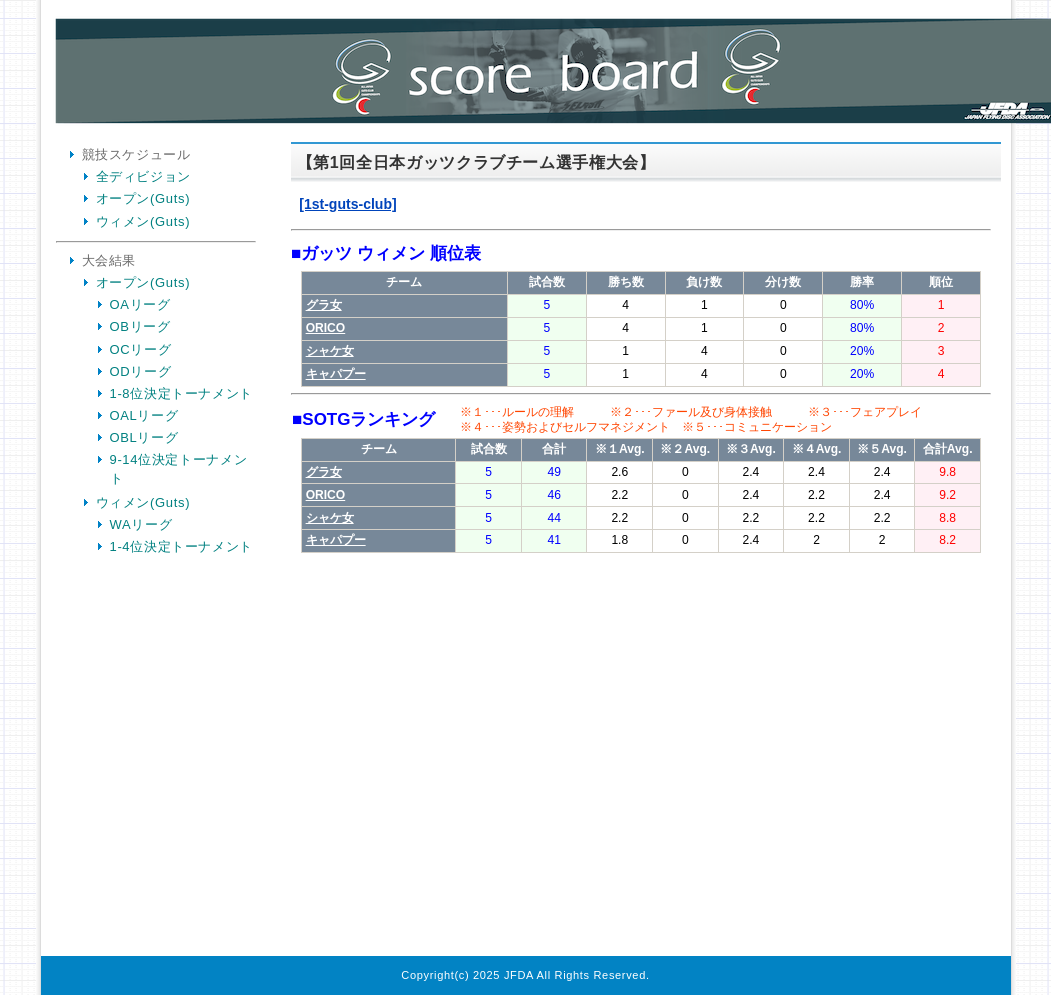 The image size is (1051, 995). Describe the element at coordinates (141, 371) in the screenshot. I see `ODリーグ` at that location.